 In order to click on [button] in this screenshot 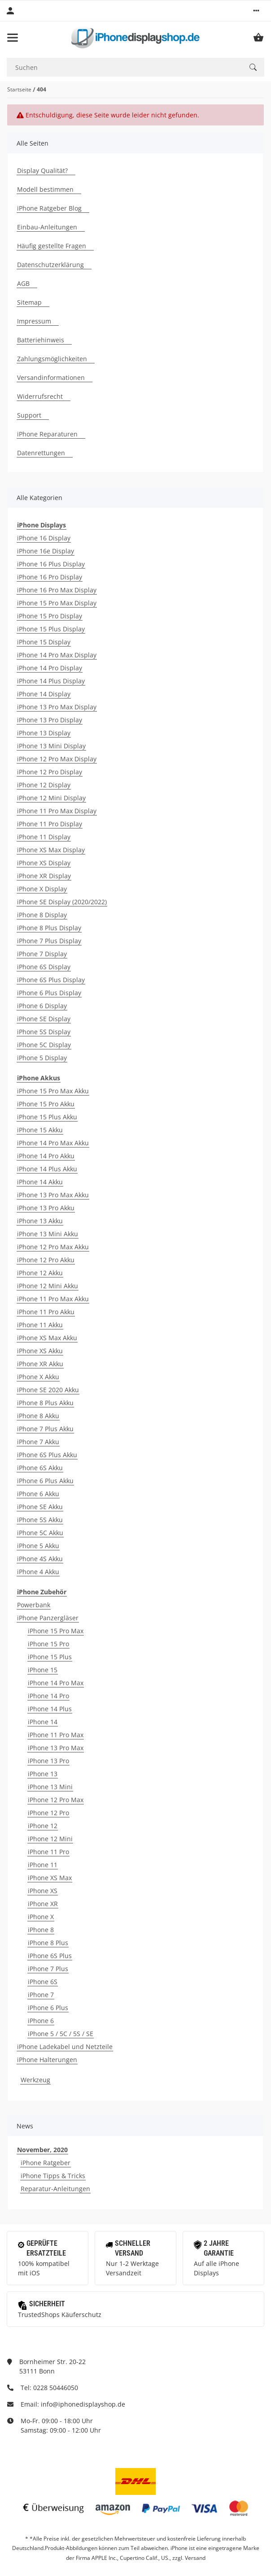, I will do `click(256, 11)`.